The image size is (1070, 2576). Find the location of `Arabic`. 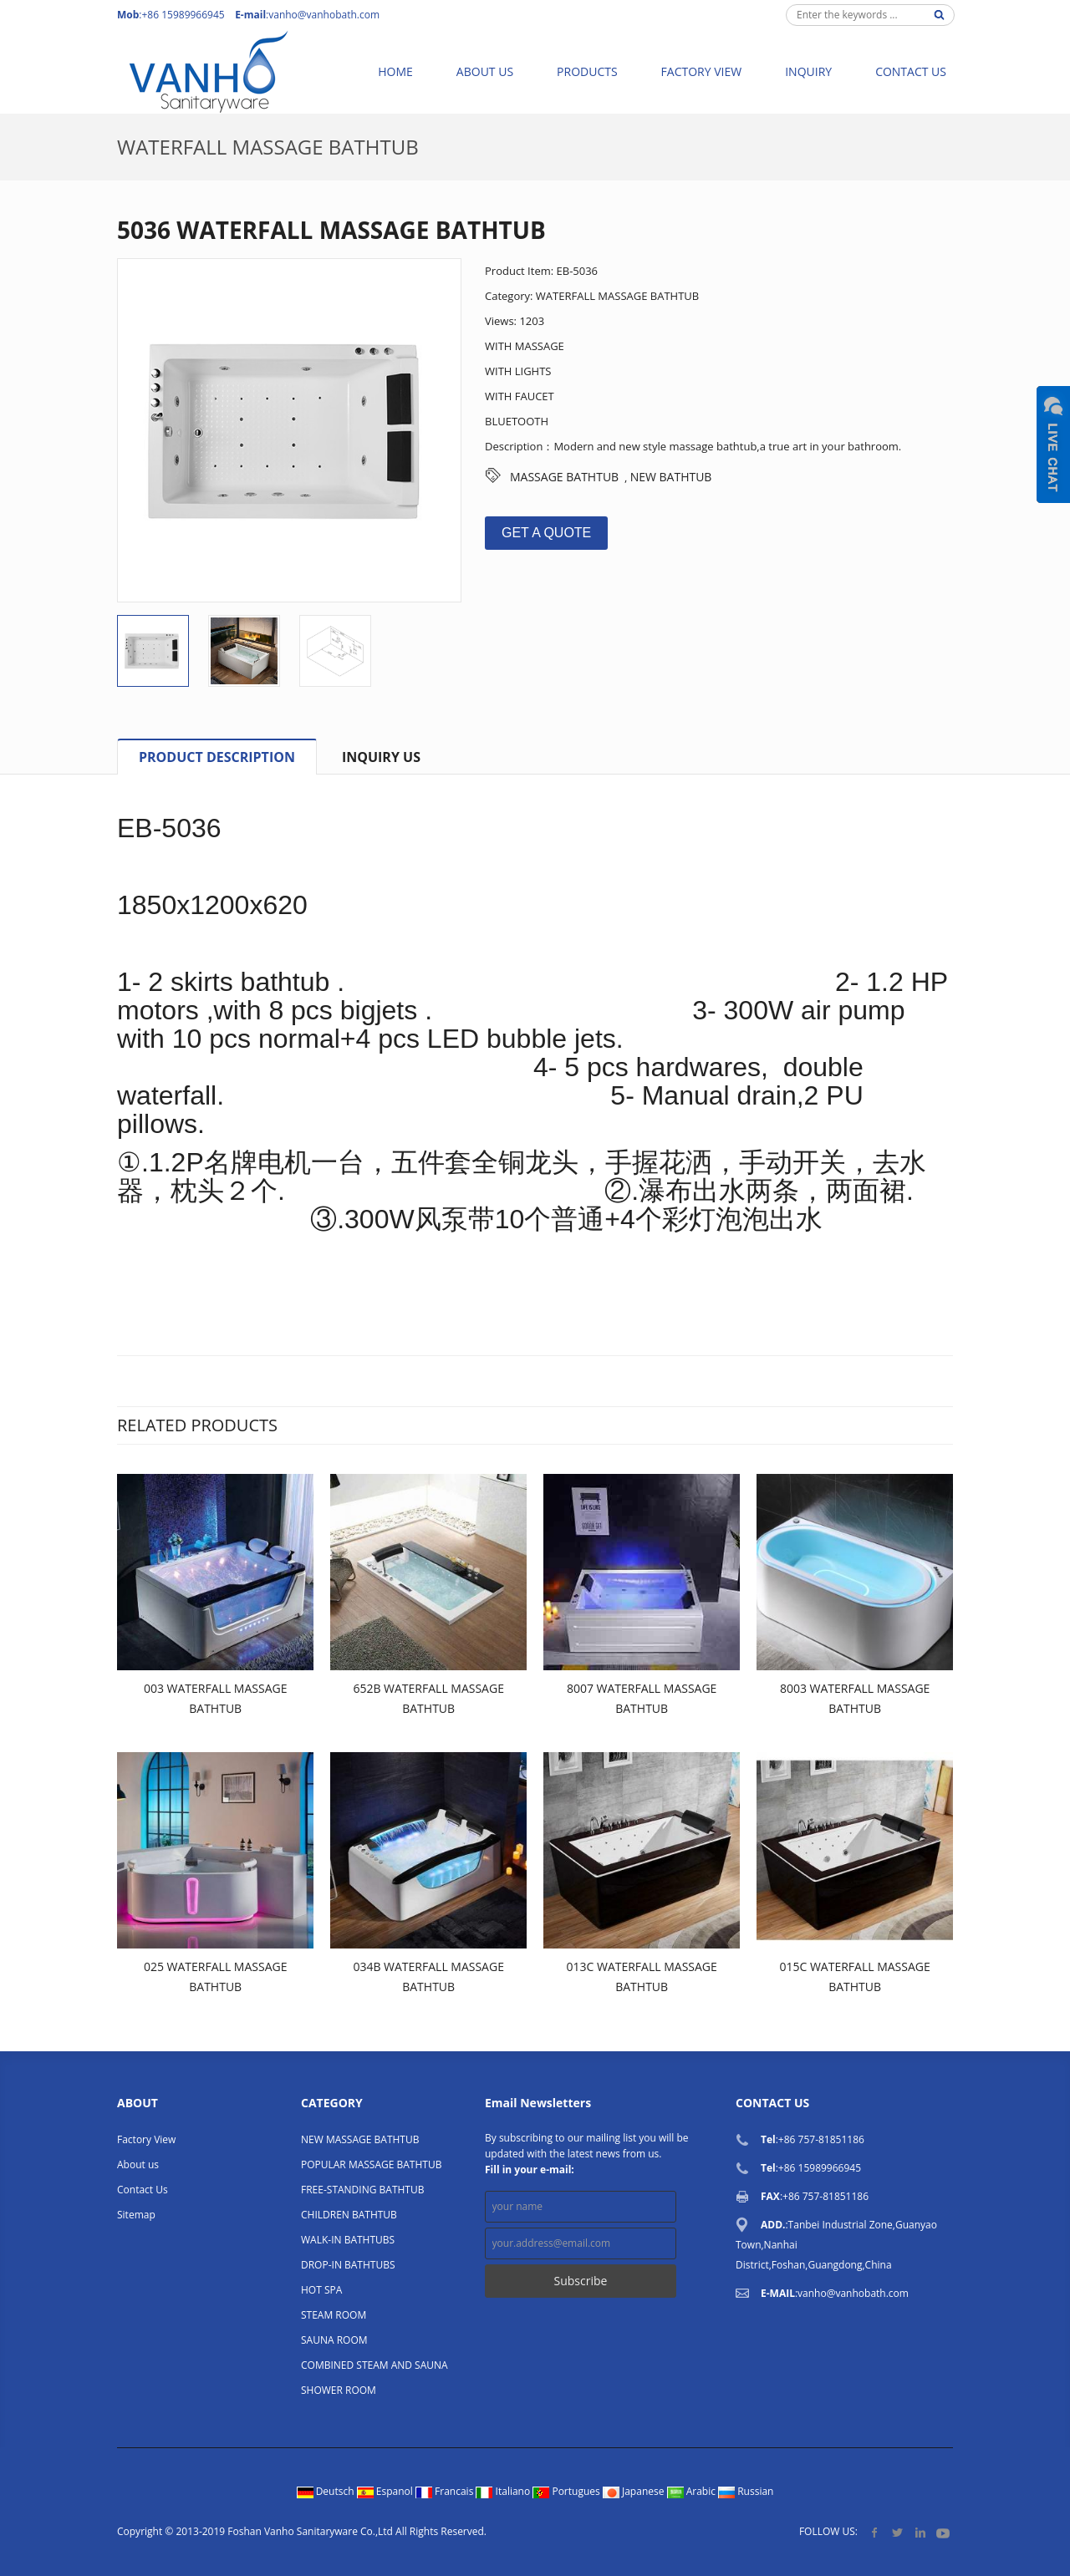

Arabic is located at coordinates (693, 2491).